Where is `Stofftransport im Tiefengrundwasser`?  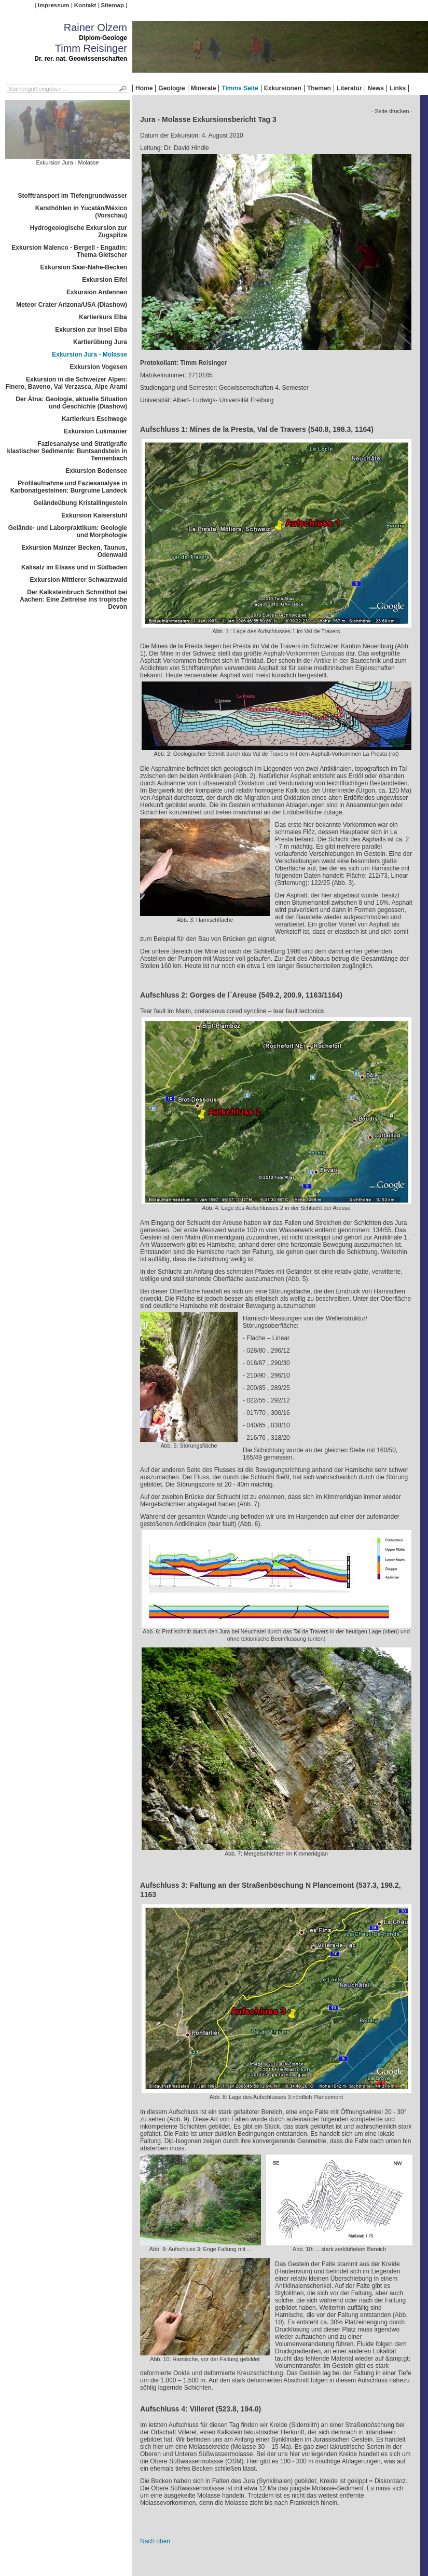 Stofftransport im Tiefengrundwasser is located at coordinates (72, 195).